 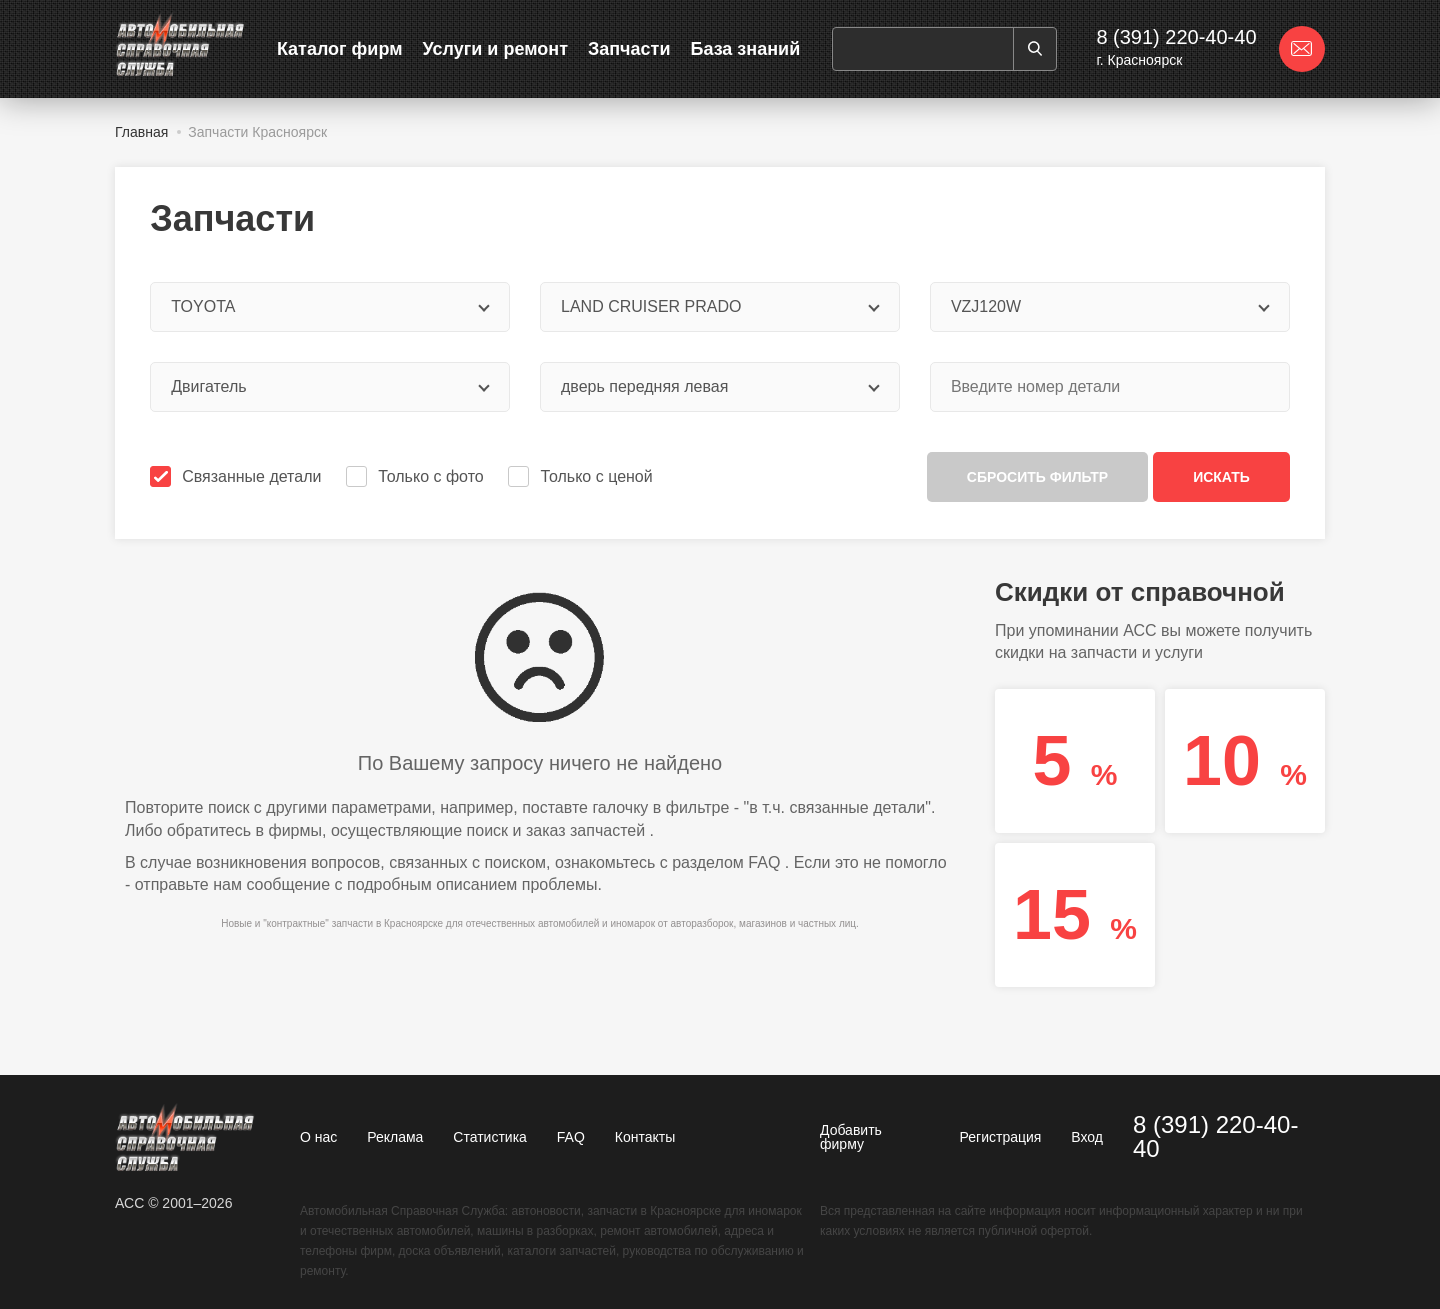 I want to click on Сбросить фильтр, so click(x=1037, y=477).